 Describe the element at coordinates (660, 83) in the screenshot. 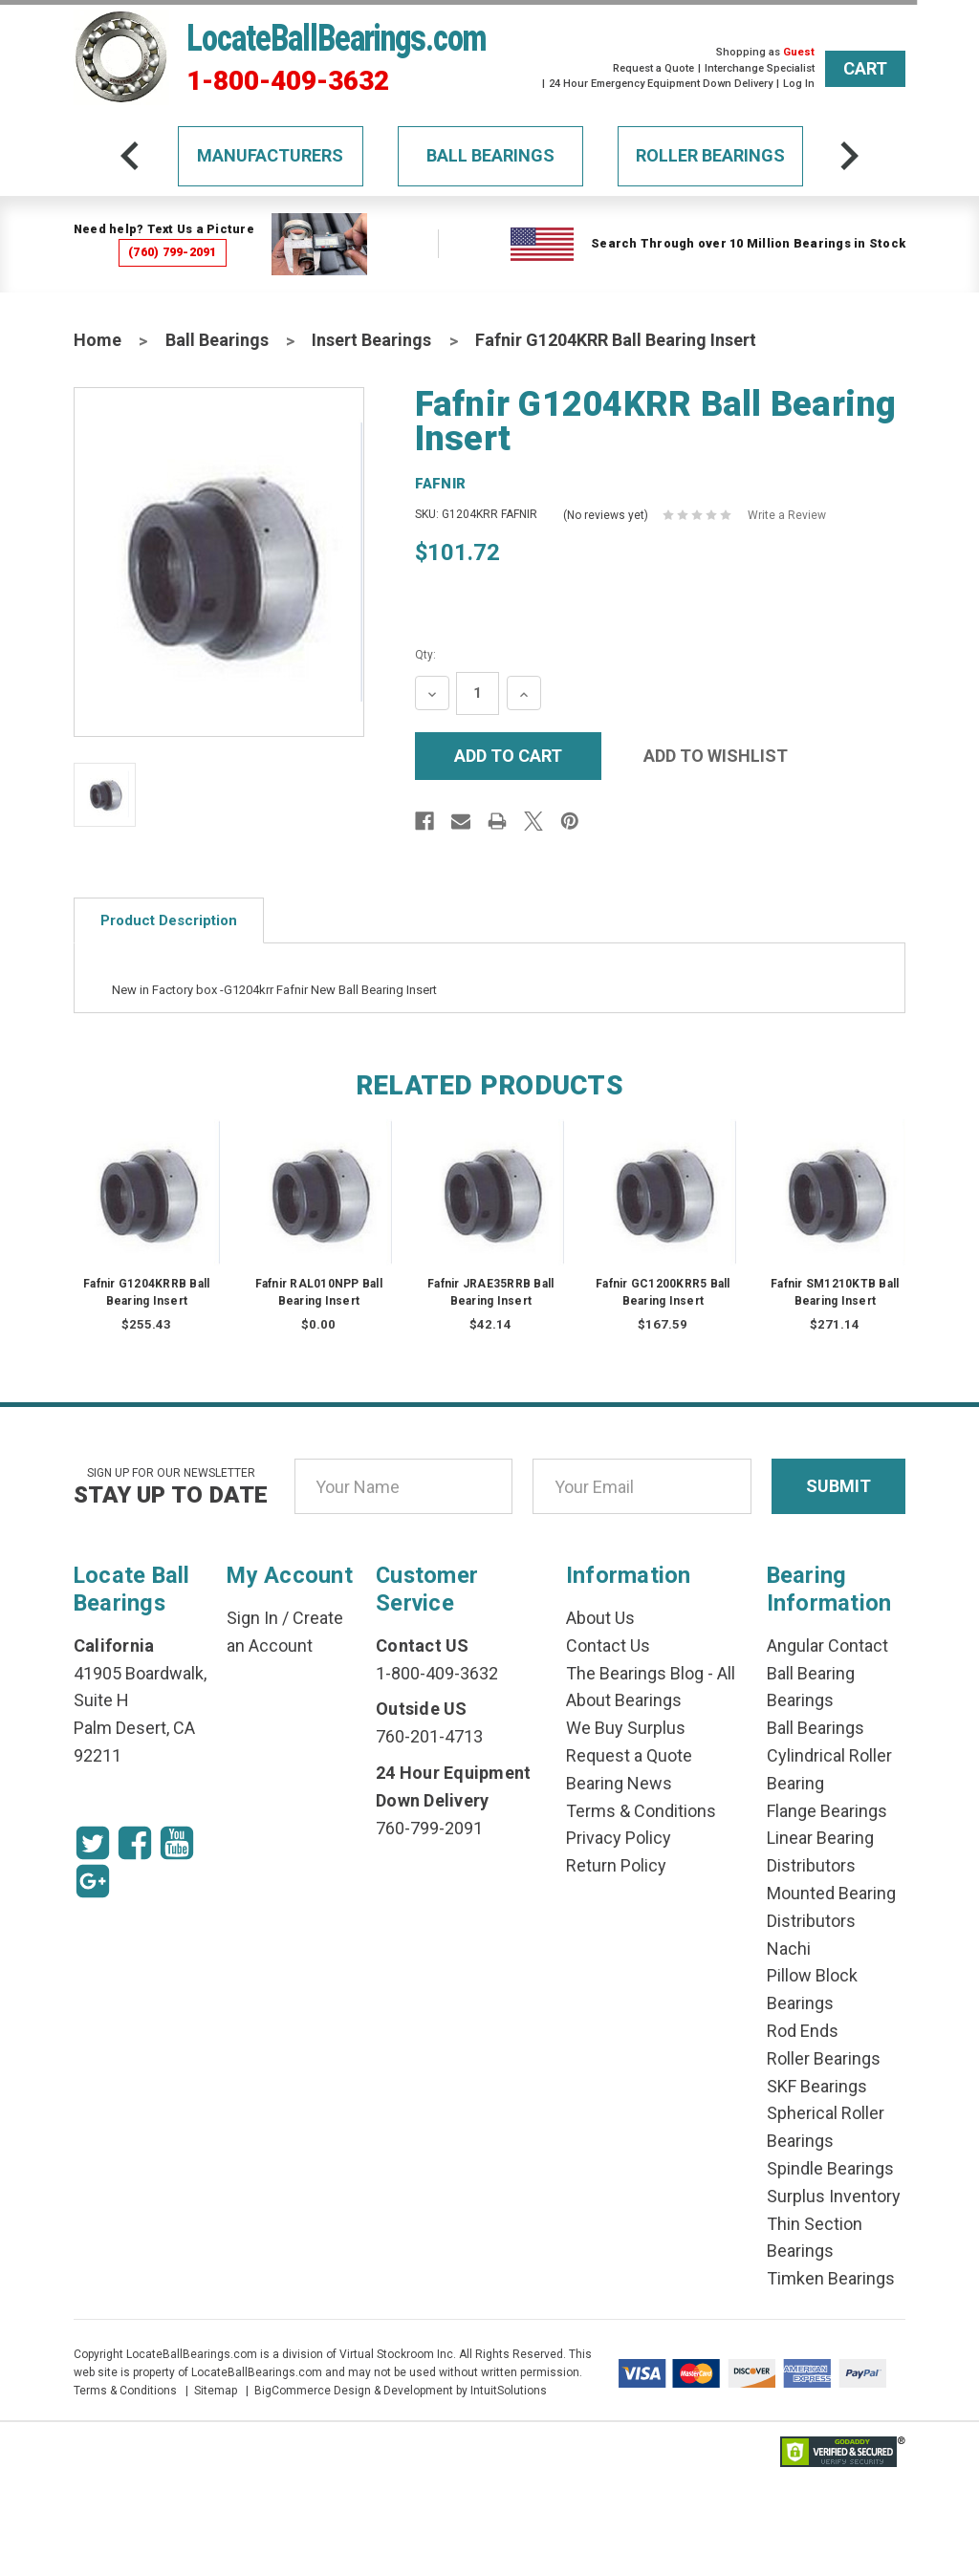

I see `24 Hour Emergency Equipment Down Delivery` at that location.